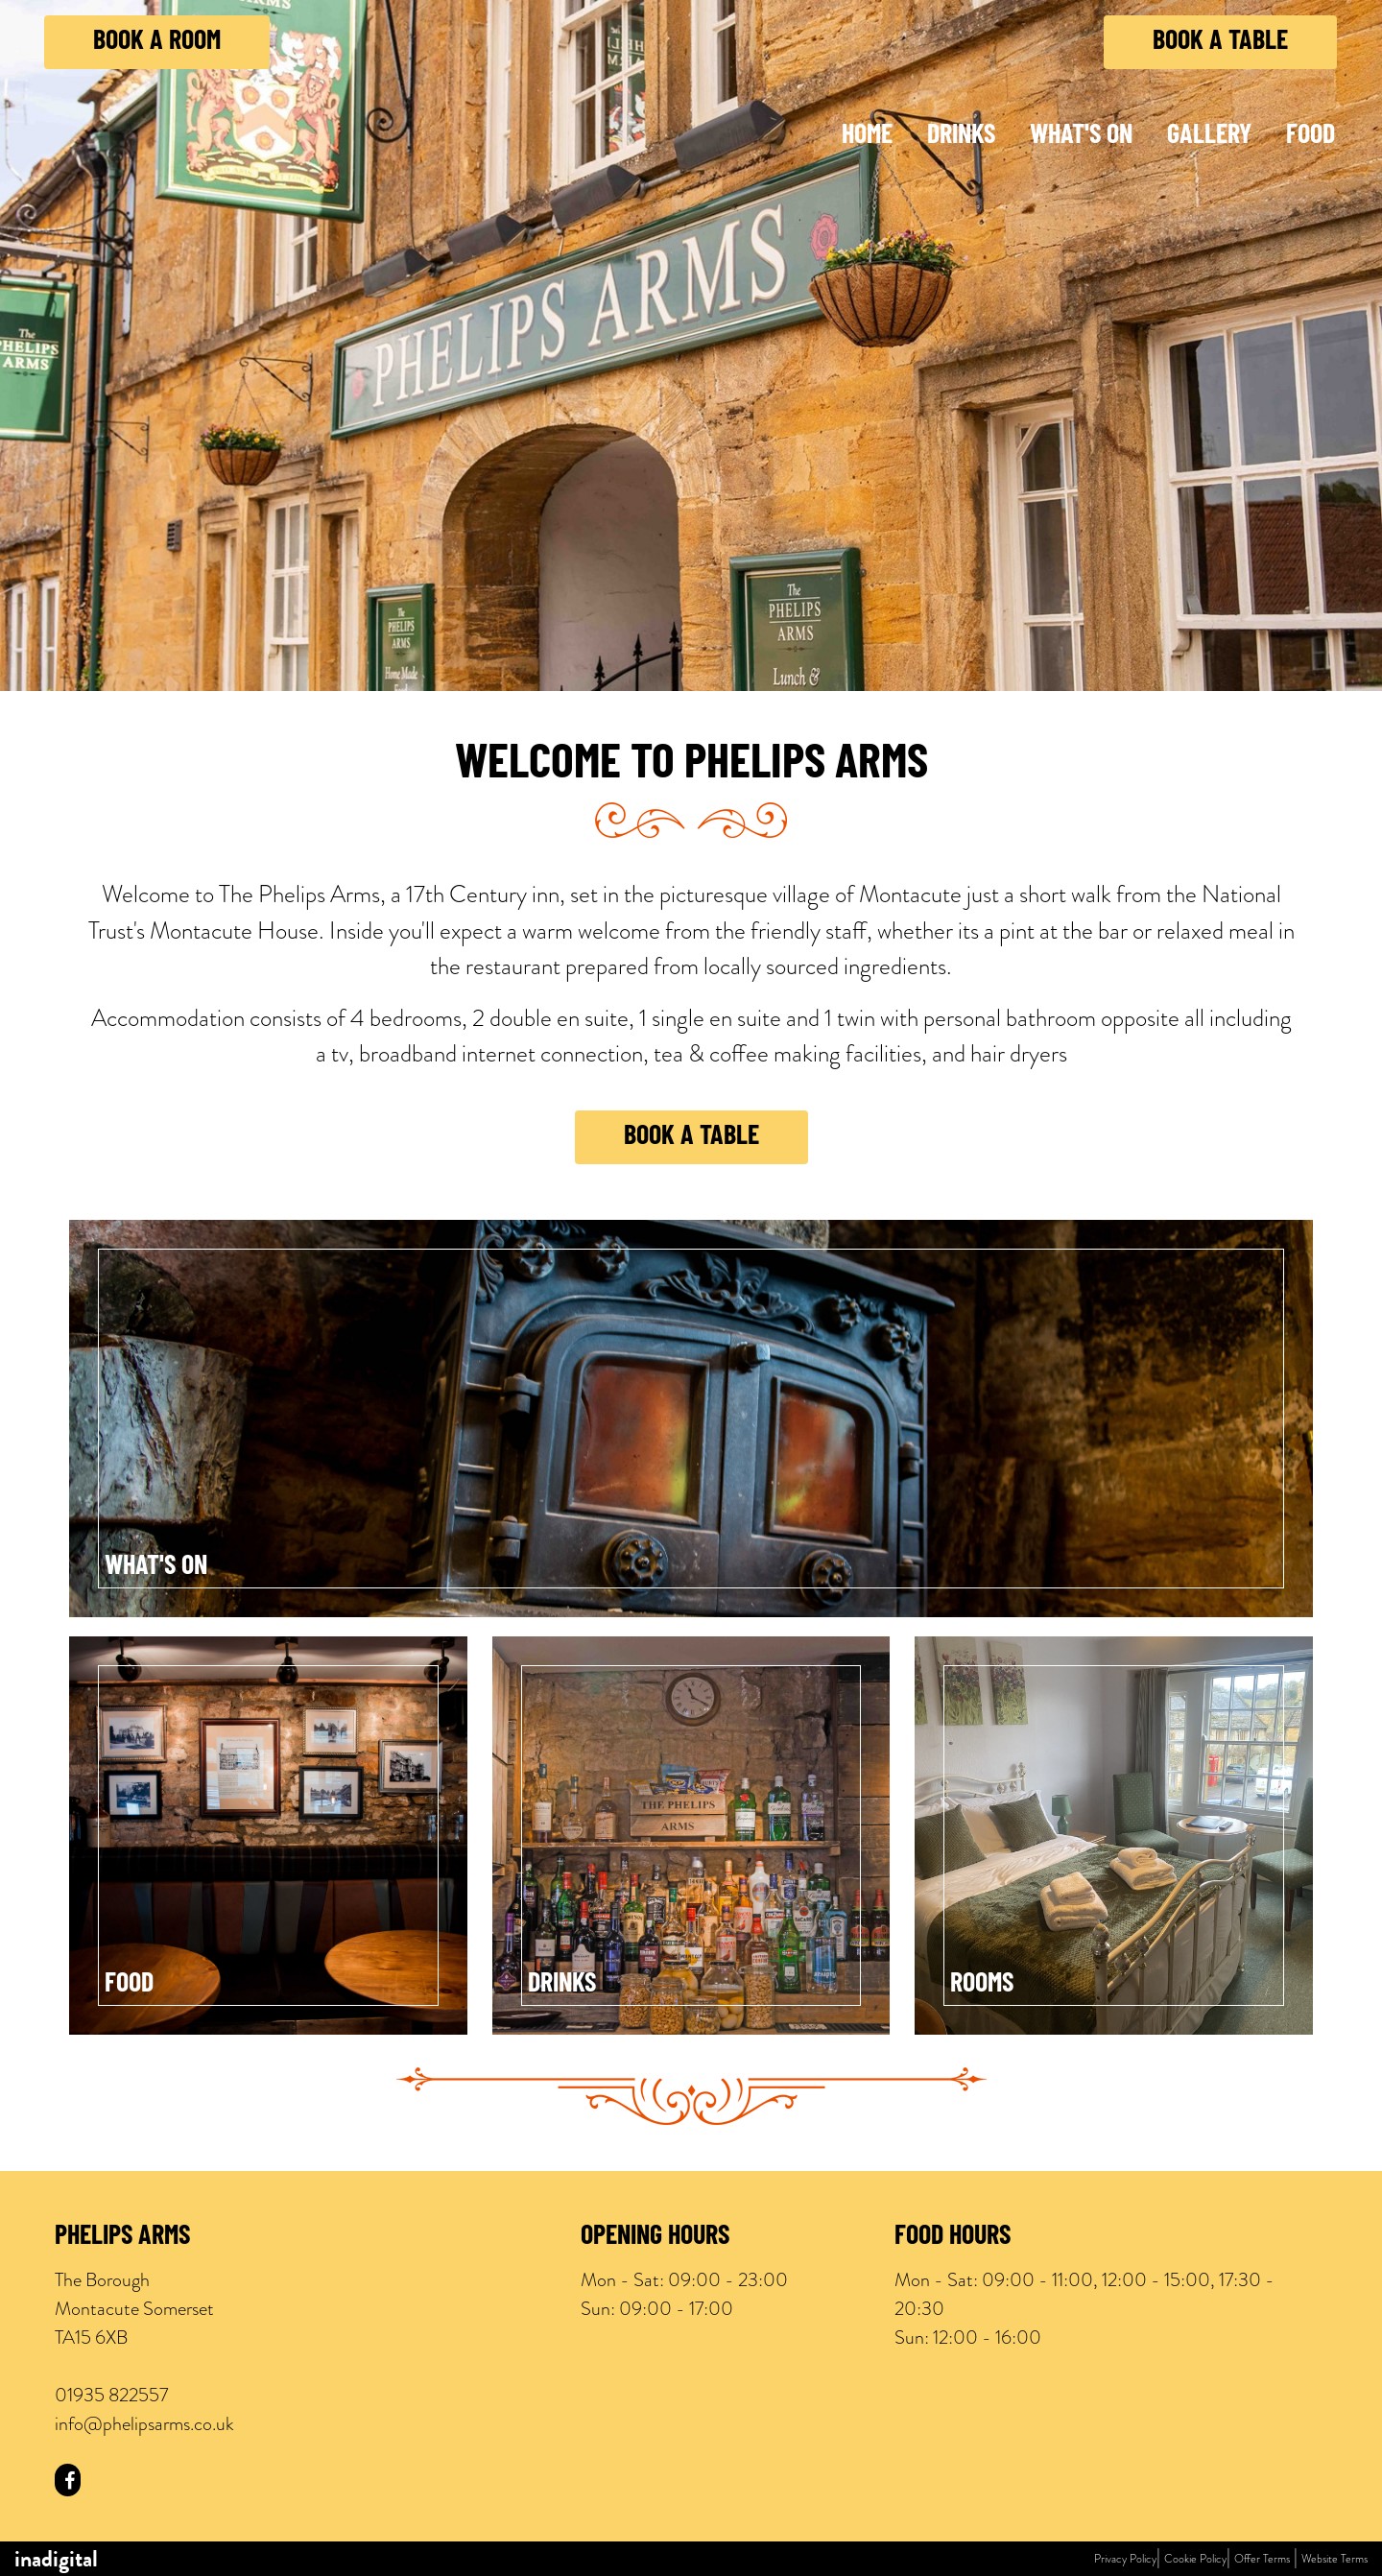 This screenshot has width=1382, height=2576. Describe the element at coordinates (1195, 2558) in the screenshot. I see `Cookie Policy` at that location.